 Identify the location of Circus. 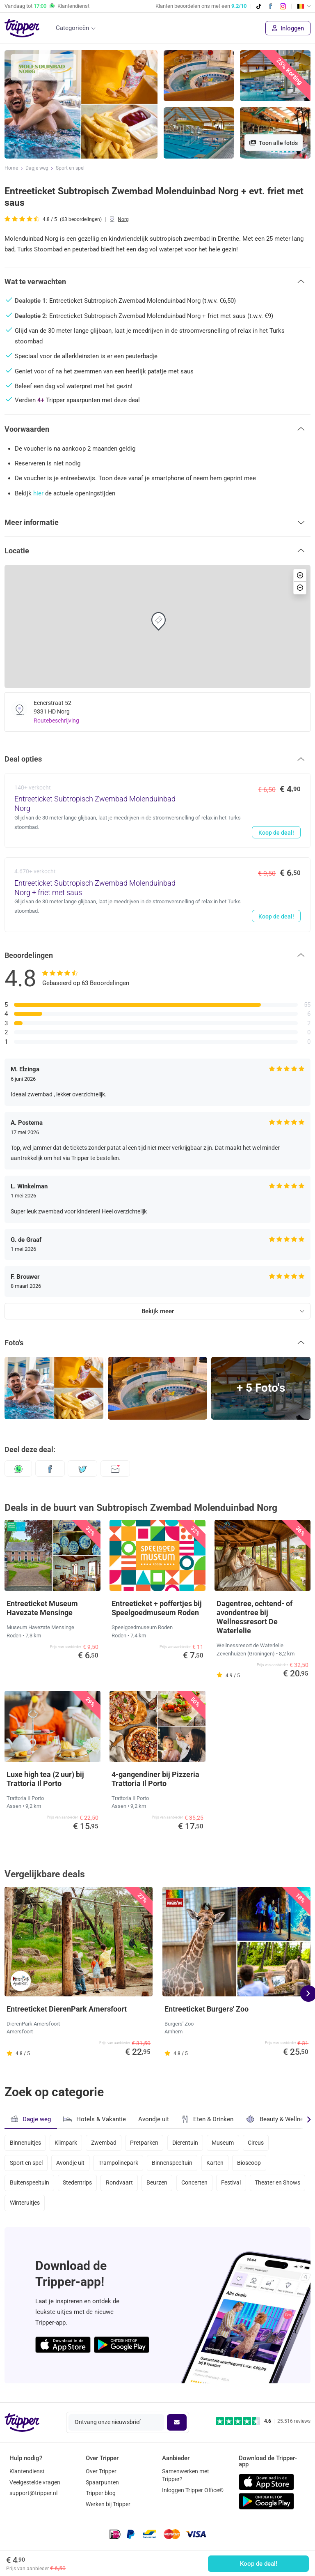
(261, 2142).